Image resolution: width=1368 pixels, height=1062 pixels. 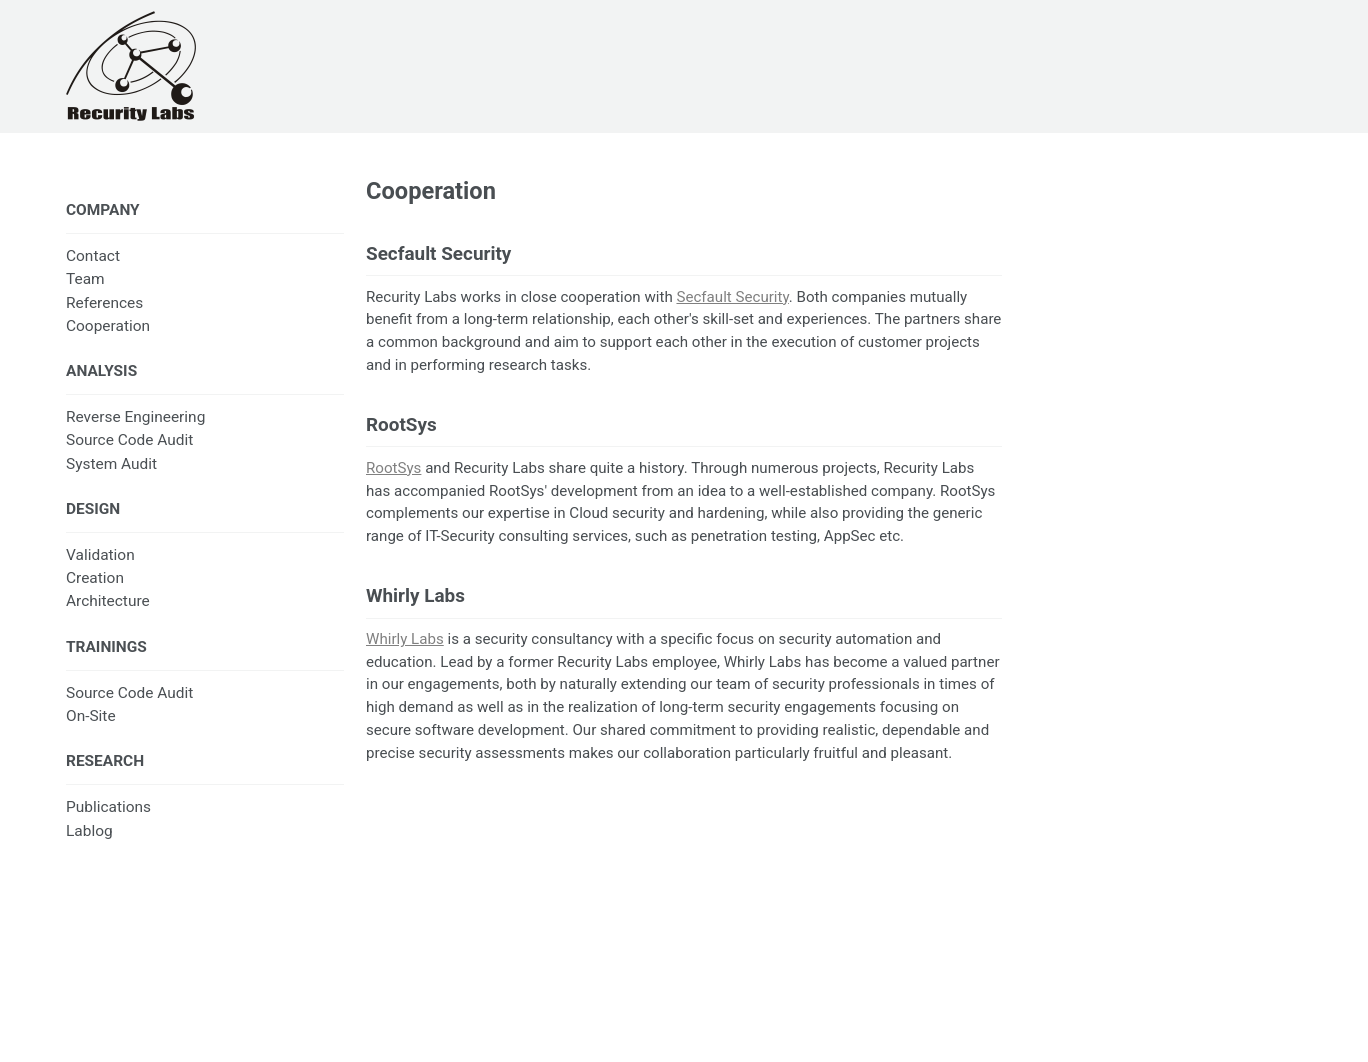 What do you see at coordinates (93, 256) in the screenshot?
I see `Contact` at bounding box center [93, 256].